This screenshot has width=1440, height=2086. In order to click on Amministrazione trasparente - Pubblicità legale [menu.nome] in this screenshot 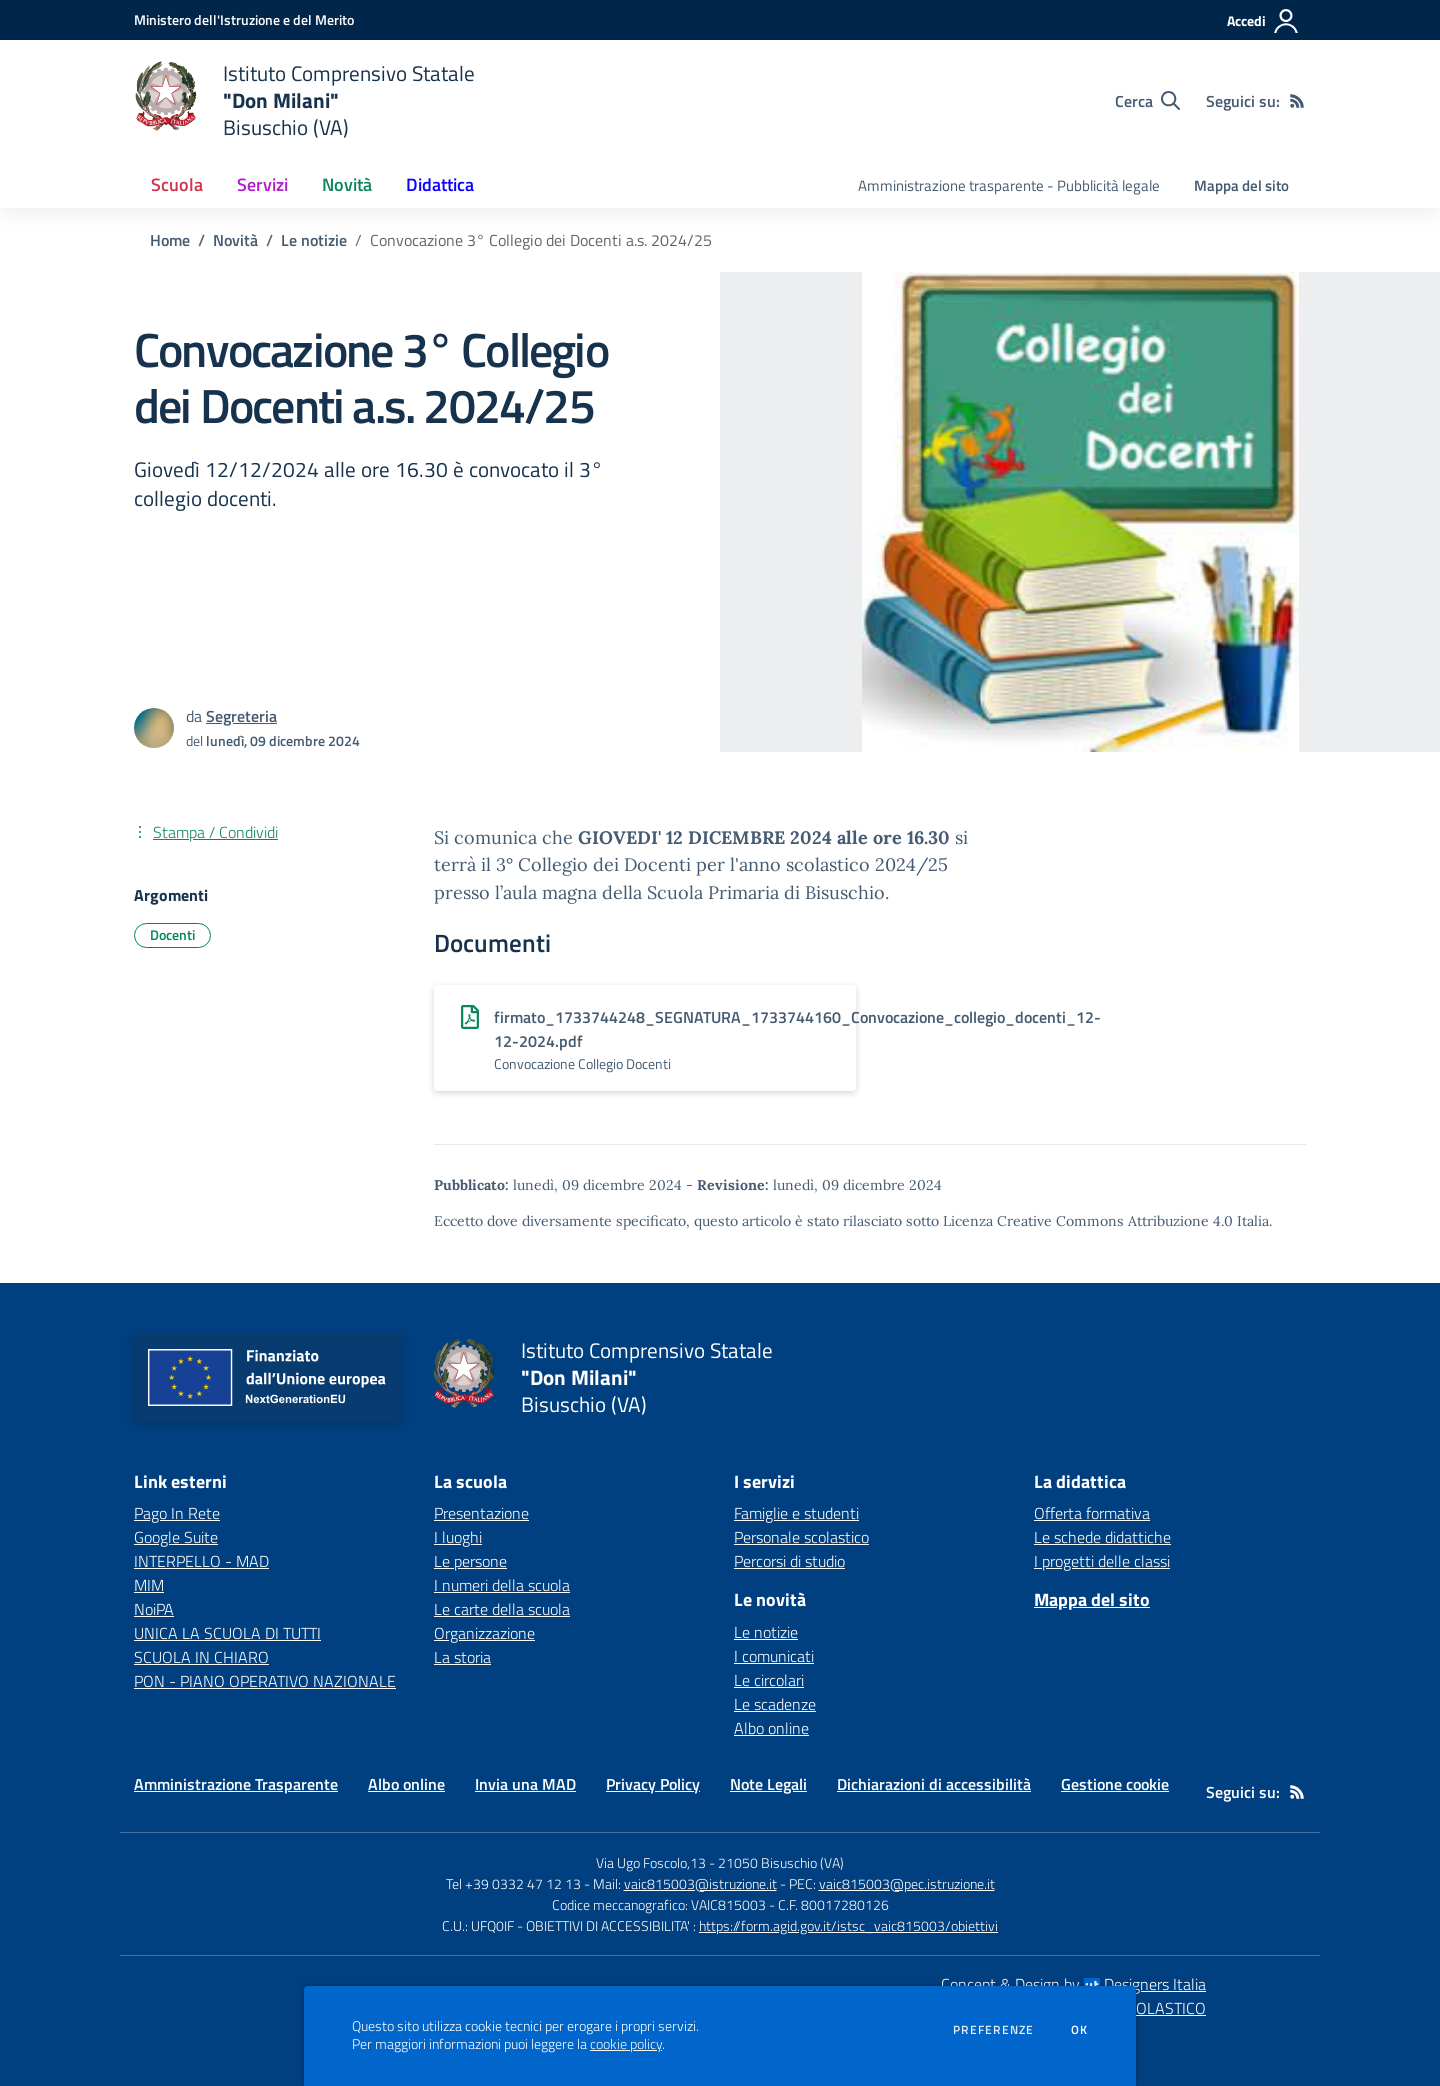, I will do `click(1009, 185)`.